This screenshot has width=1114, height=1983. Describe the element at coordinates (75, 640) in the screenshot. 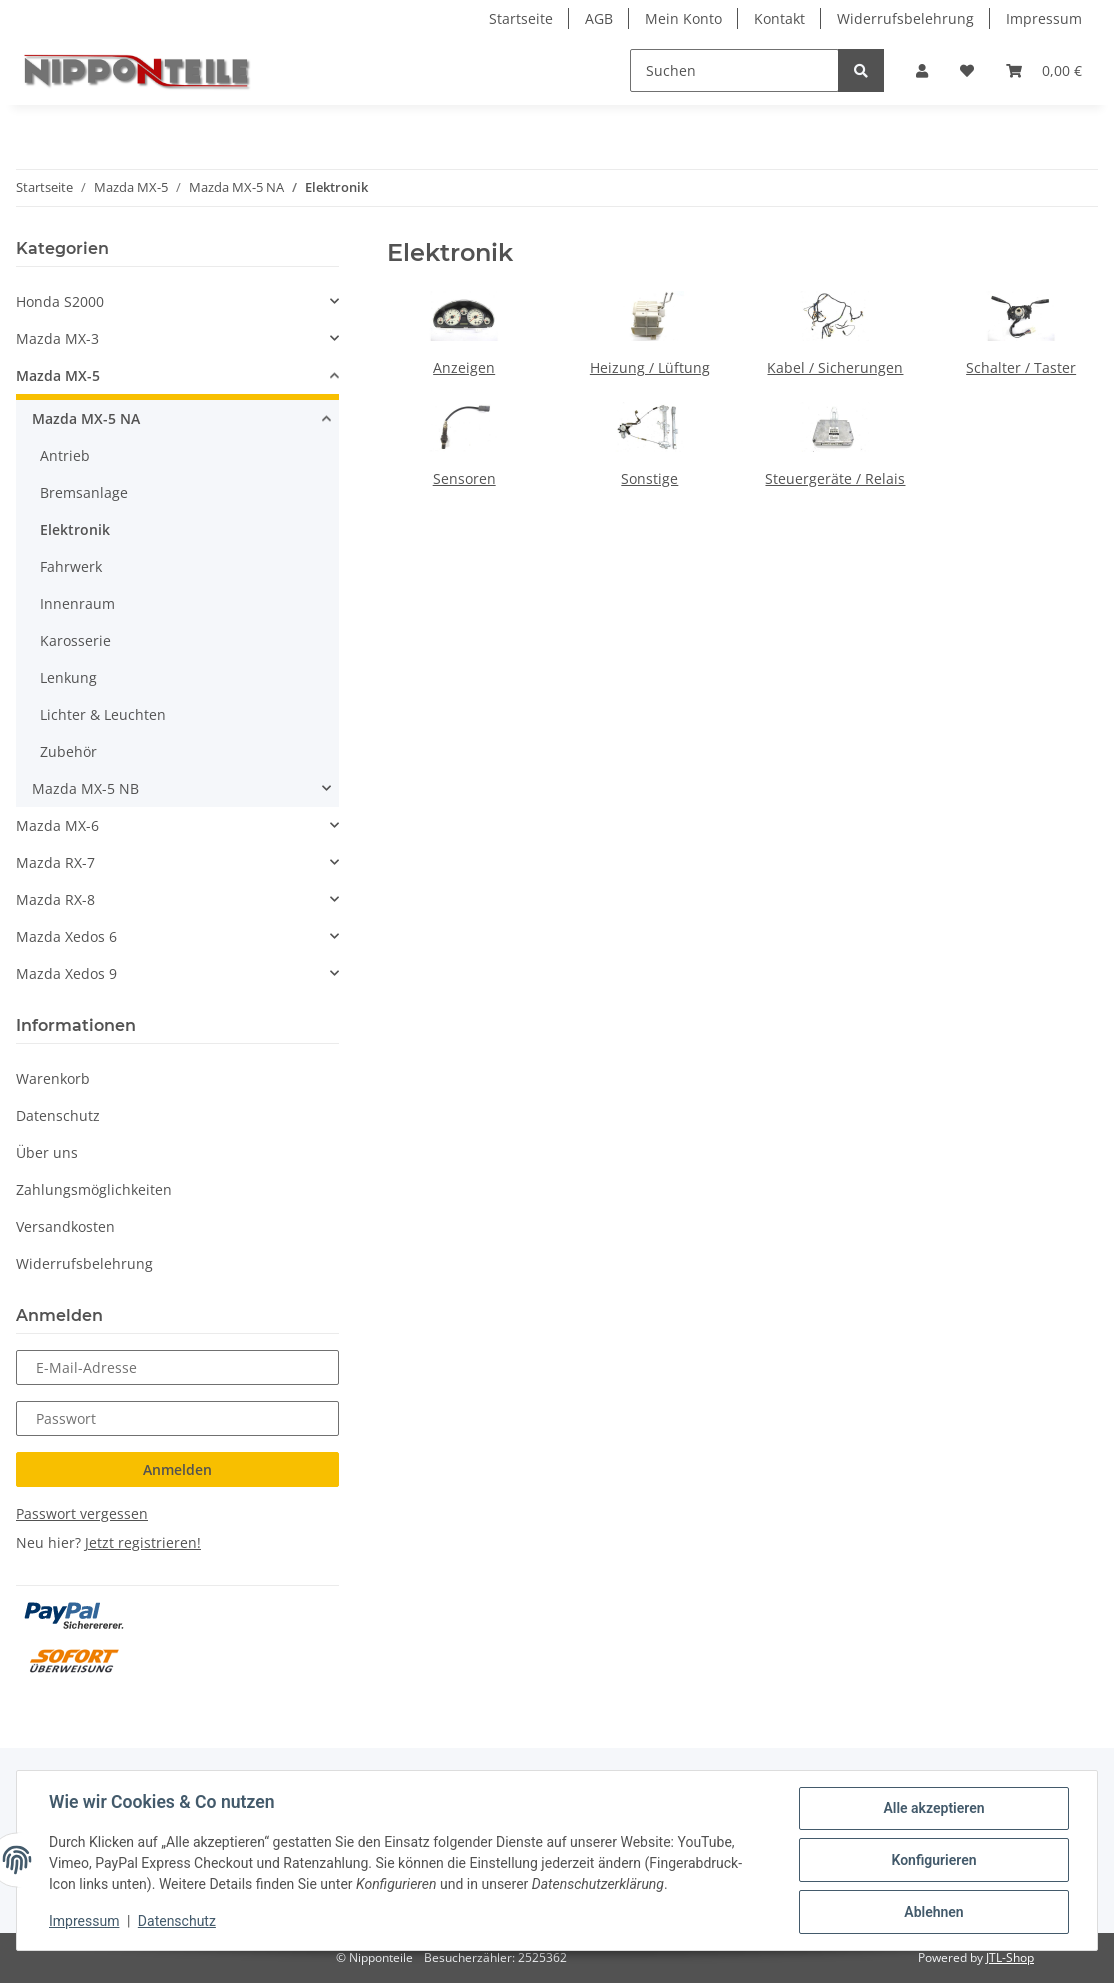

I see `Karosserie` at that location.